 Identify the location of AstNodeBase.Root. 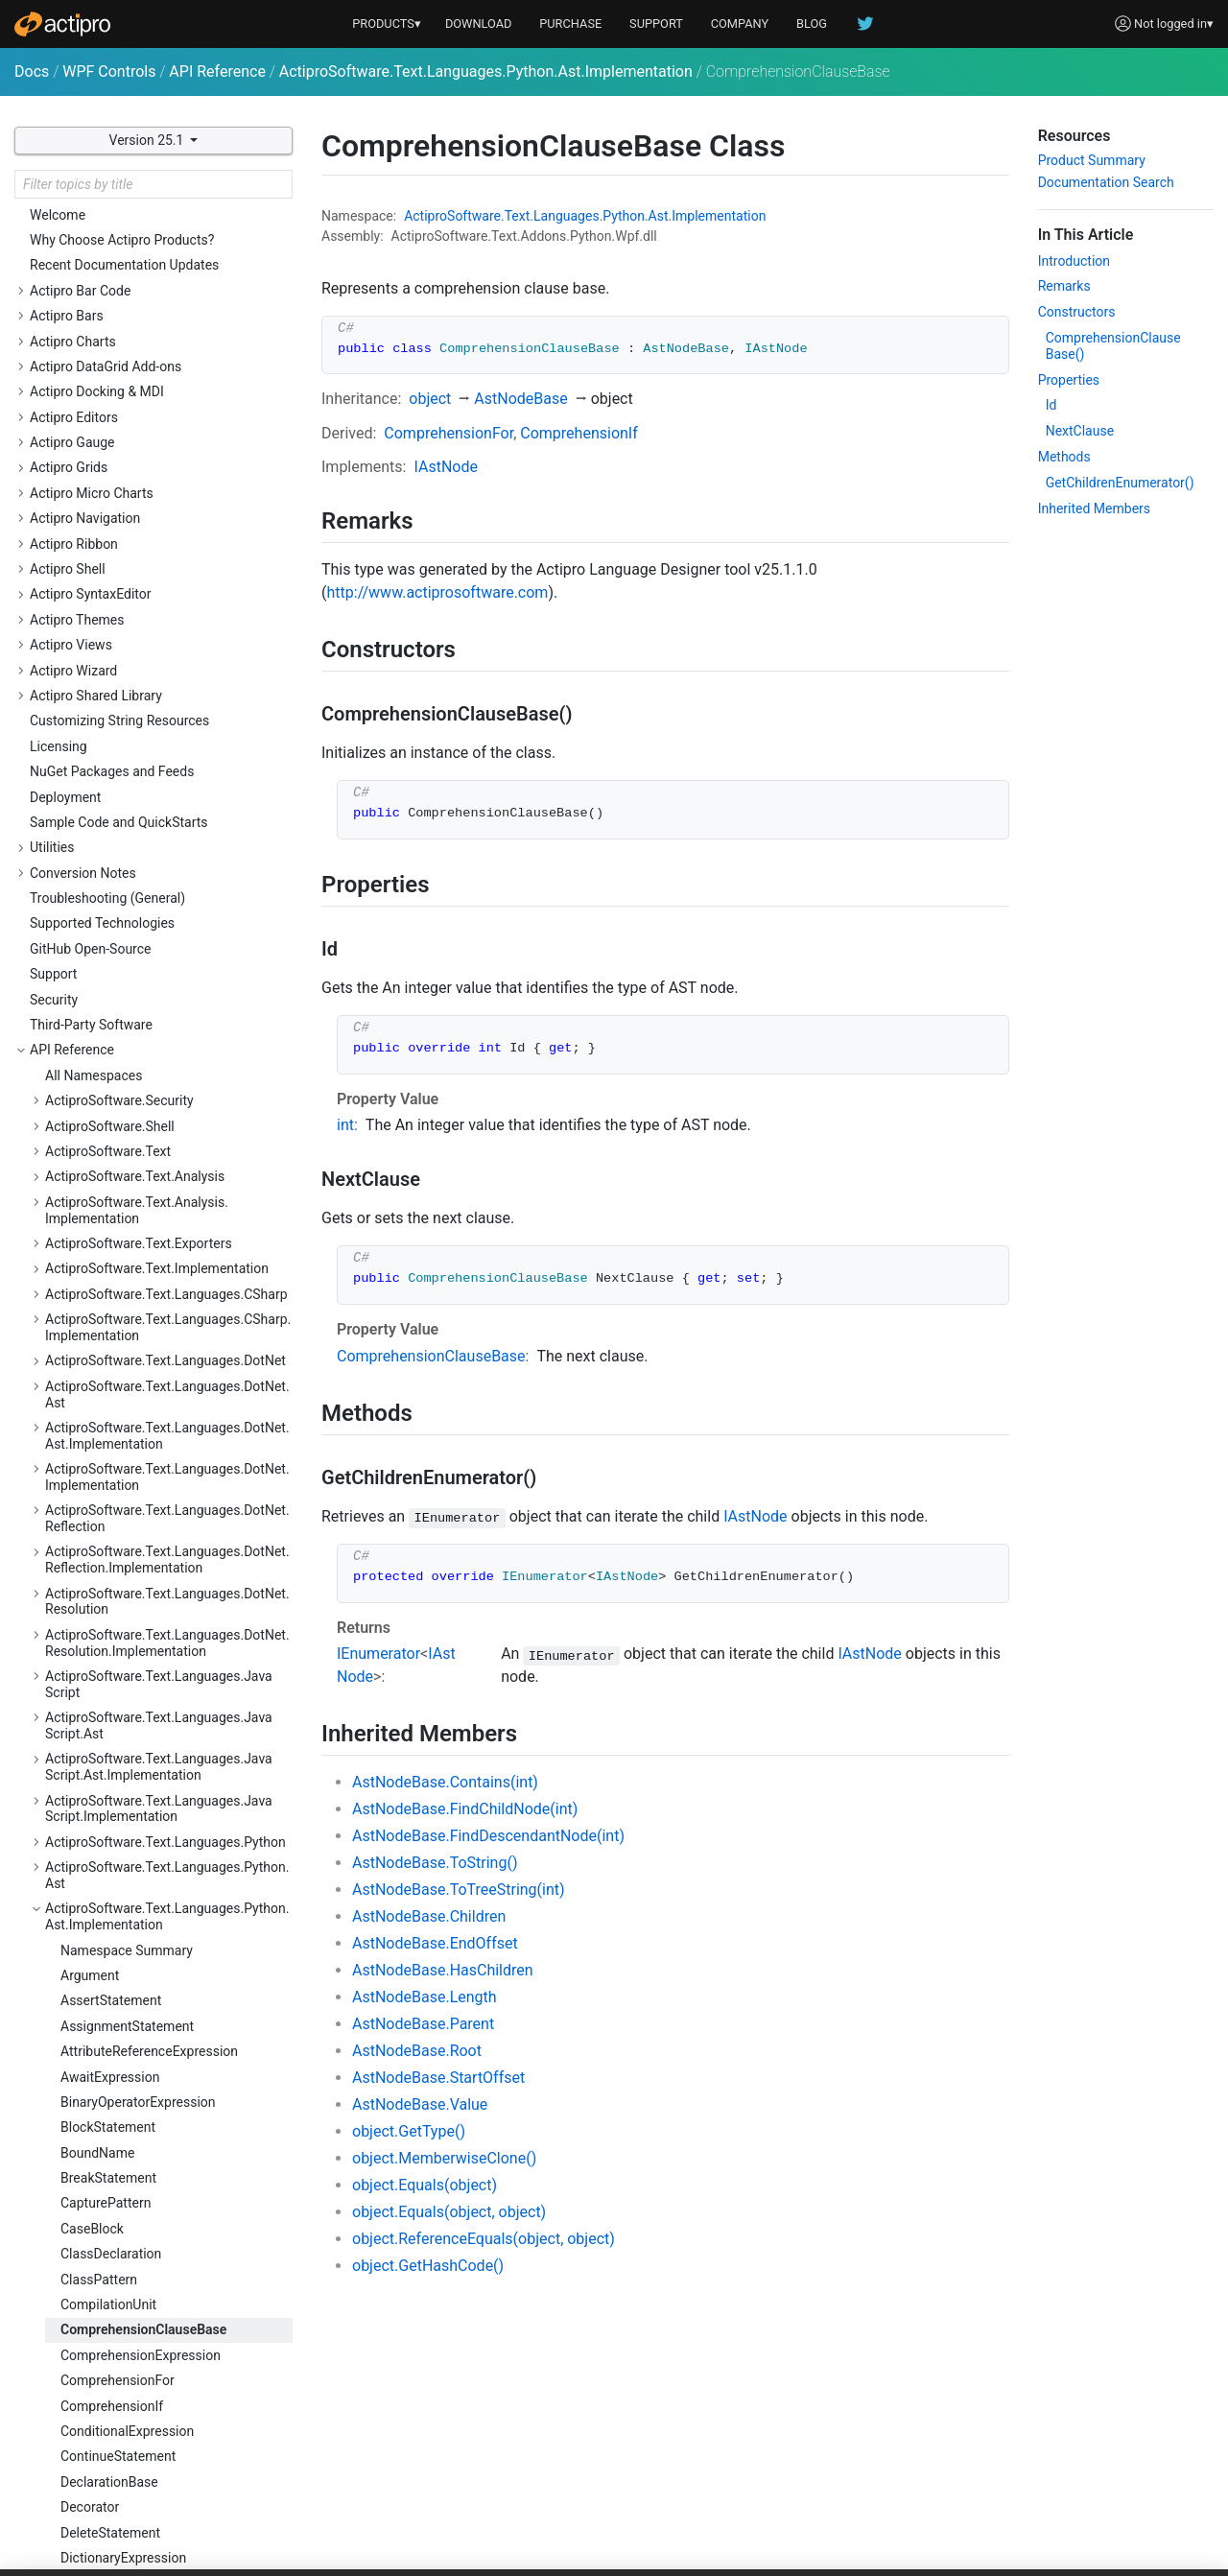
(417, 2051).